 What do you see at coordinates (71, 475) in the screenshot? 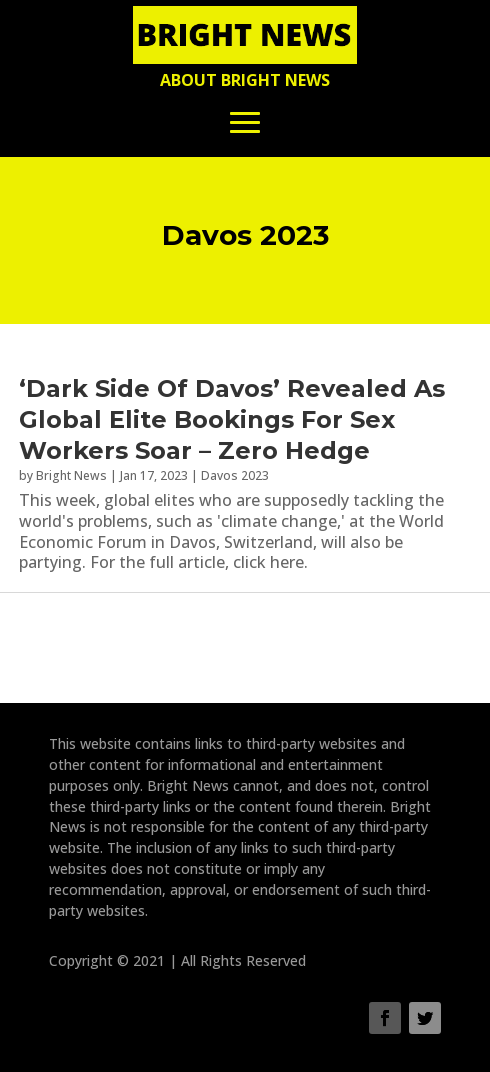
I see `Bright News` at bounding box center [71, 475].